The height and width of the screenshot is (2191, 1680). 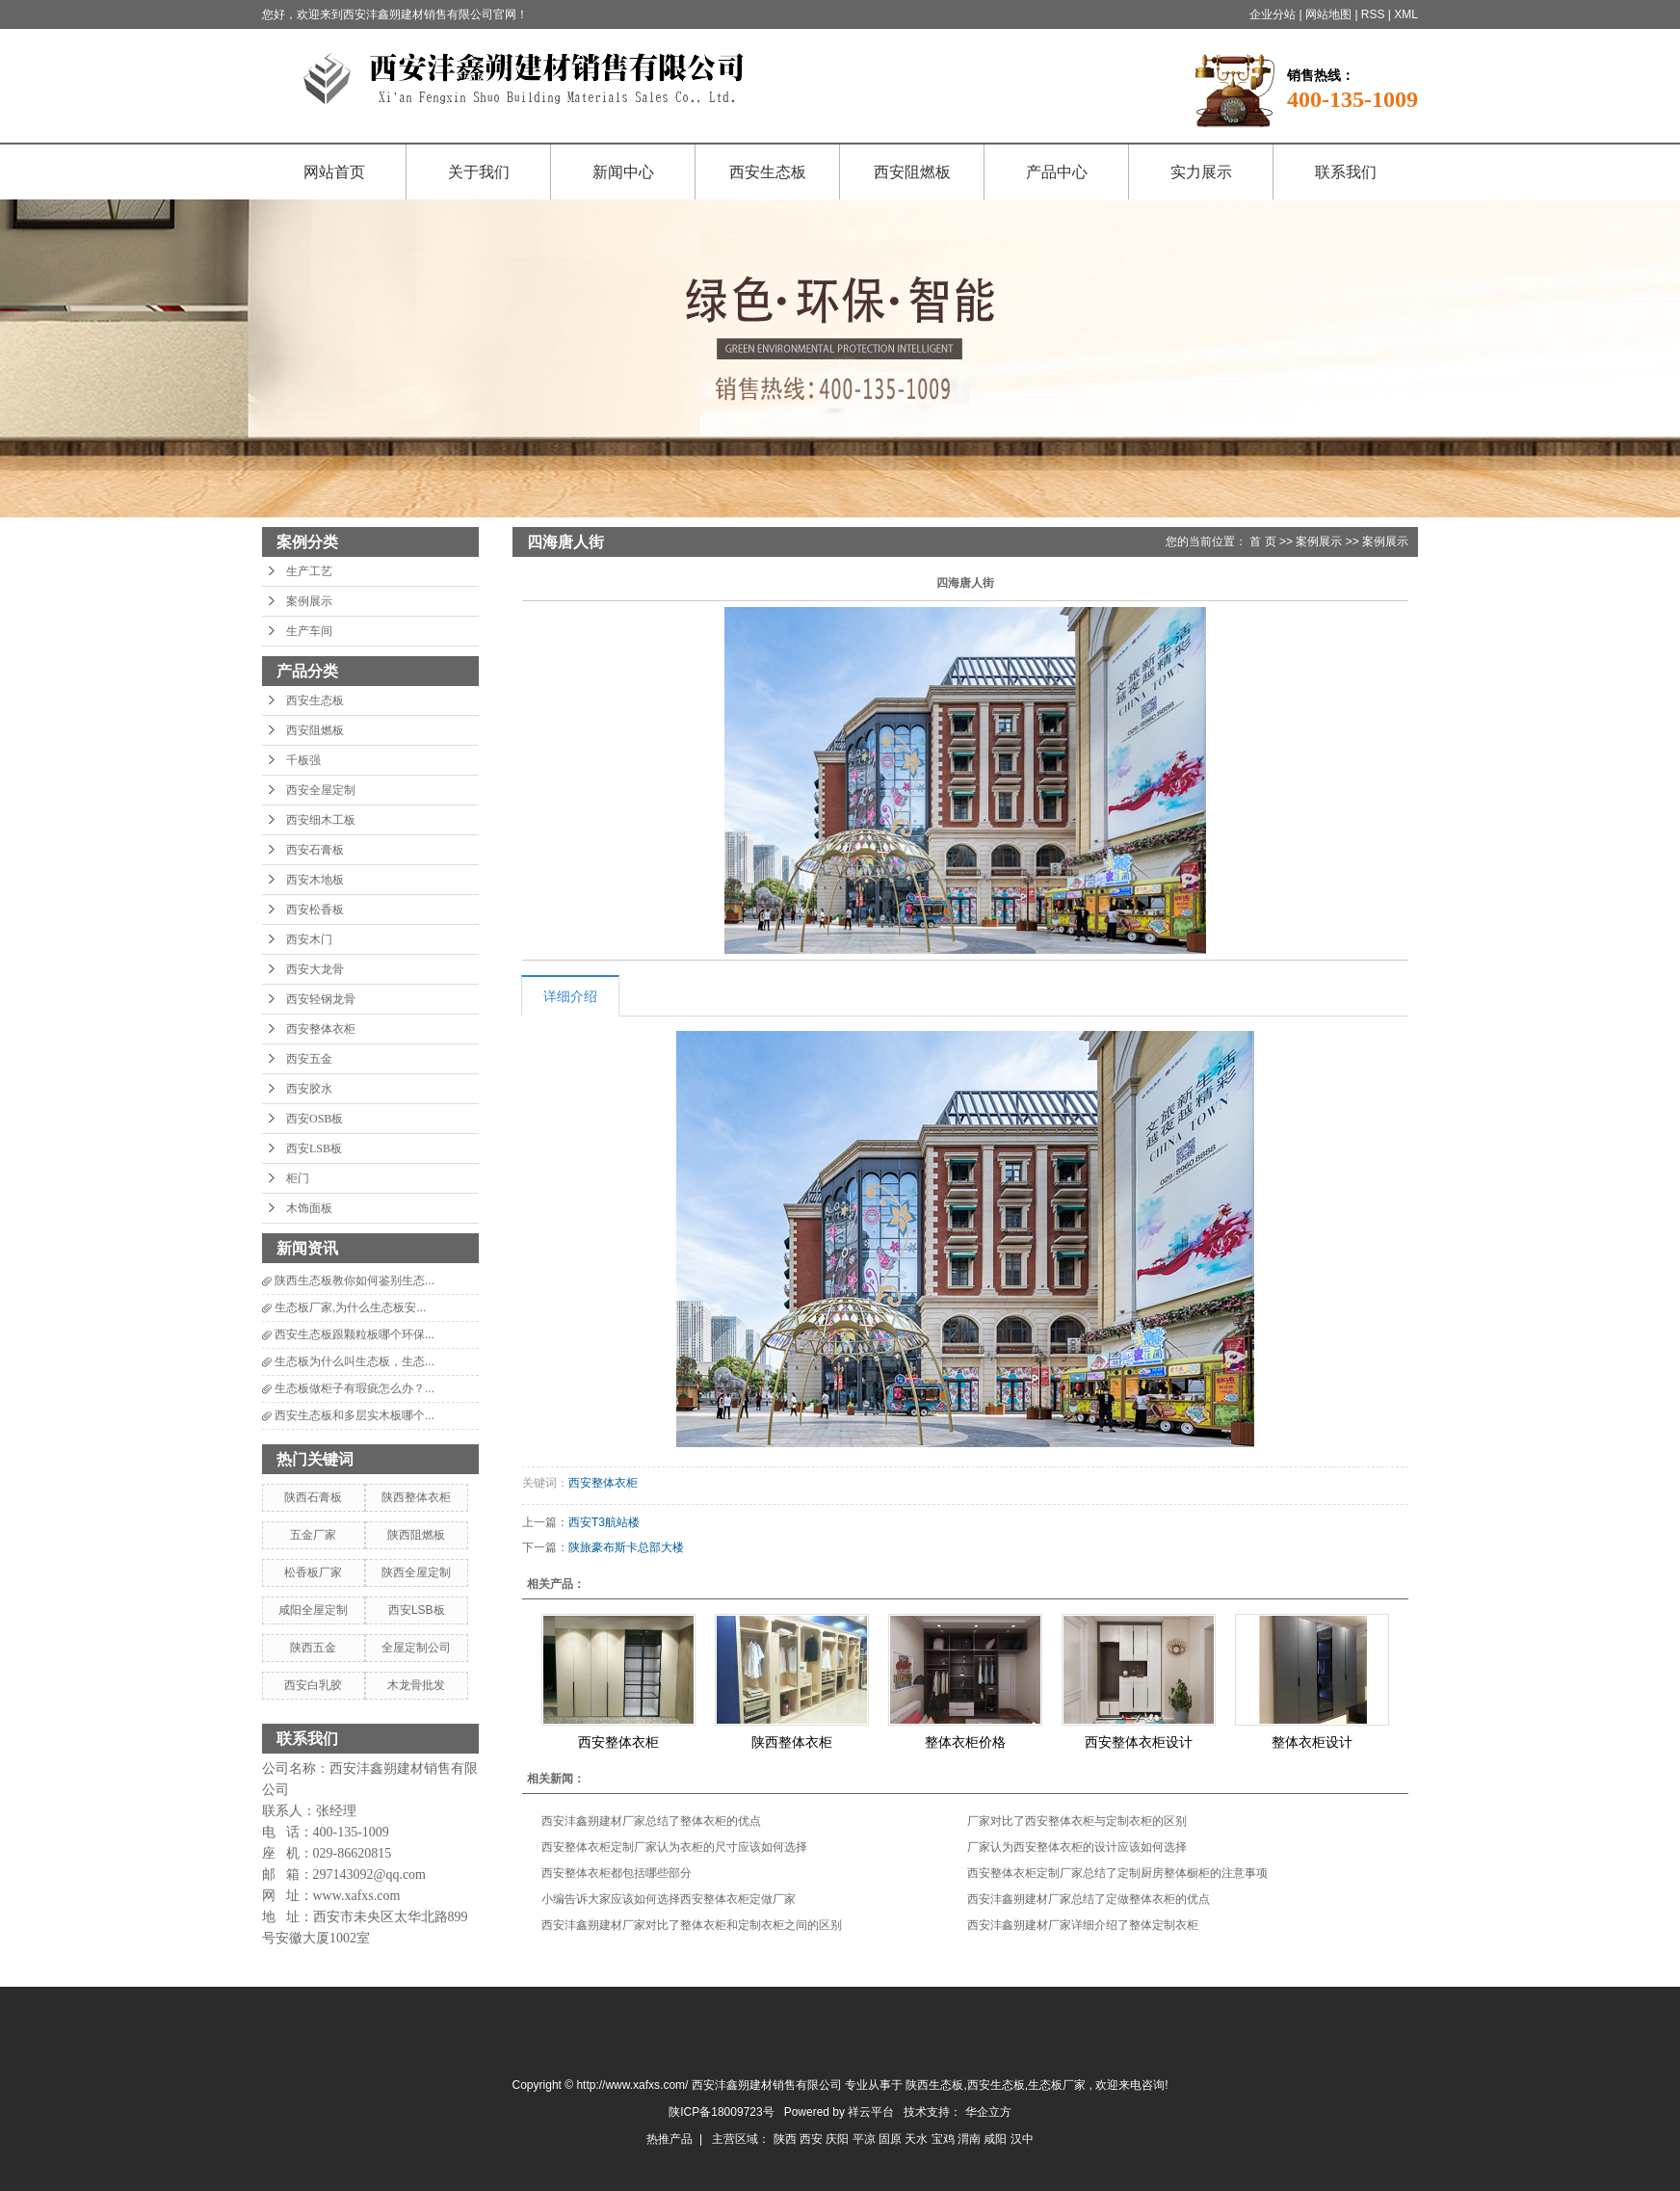 What do you see at coordinates (416, 1572) in the screenshot?
I see `陕西全屋定制` at bounding box center [416, 1572].